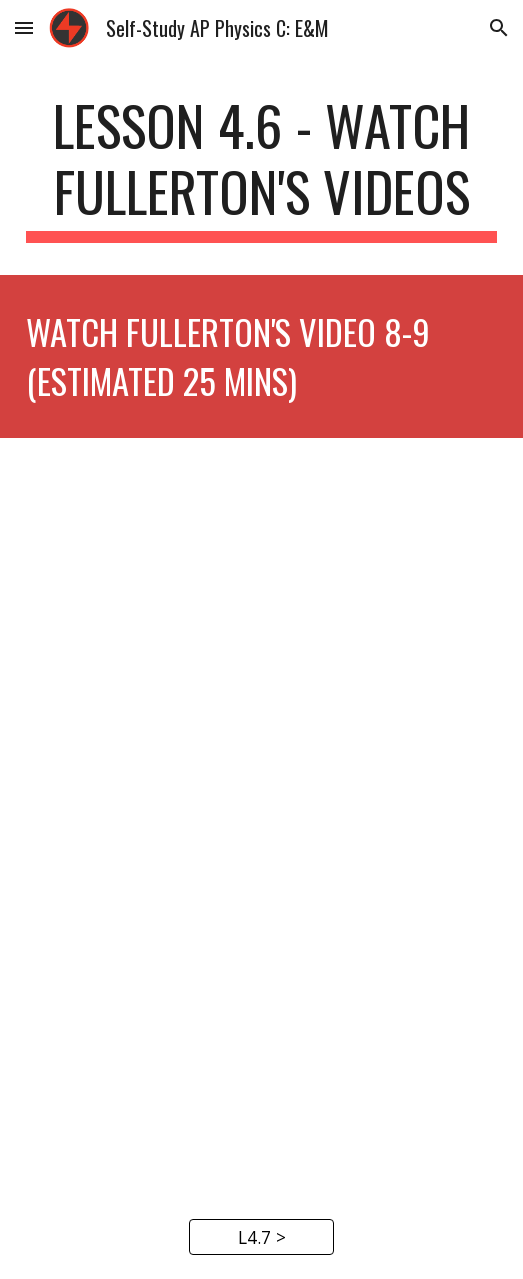 The image size is (523, 1279). What do you see at coordinates (261, 1237) in the screenshot?
I see `[L4.7 >]` at bounding box center [261, 1237].